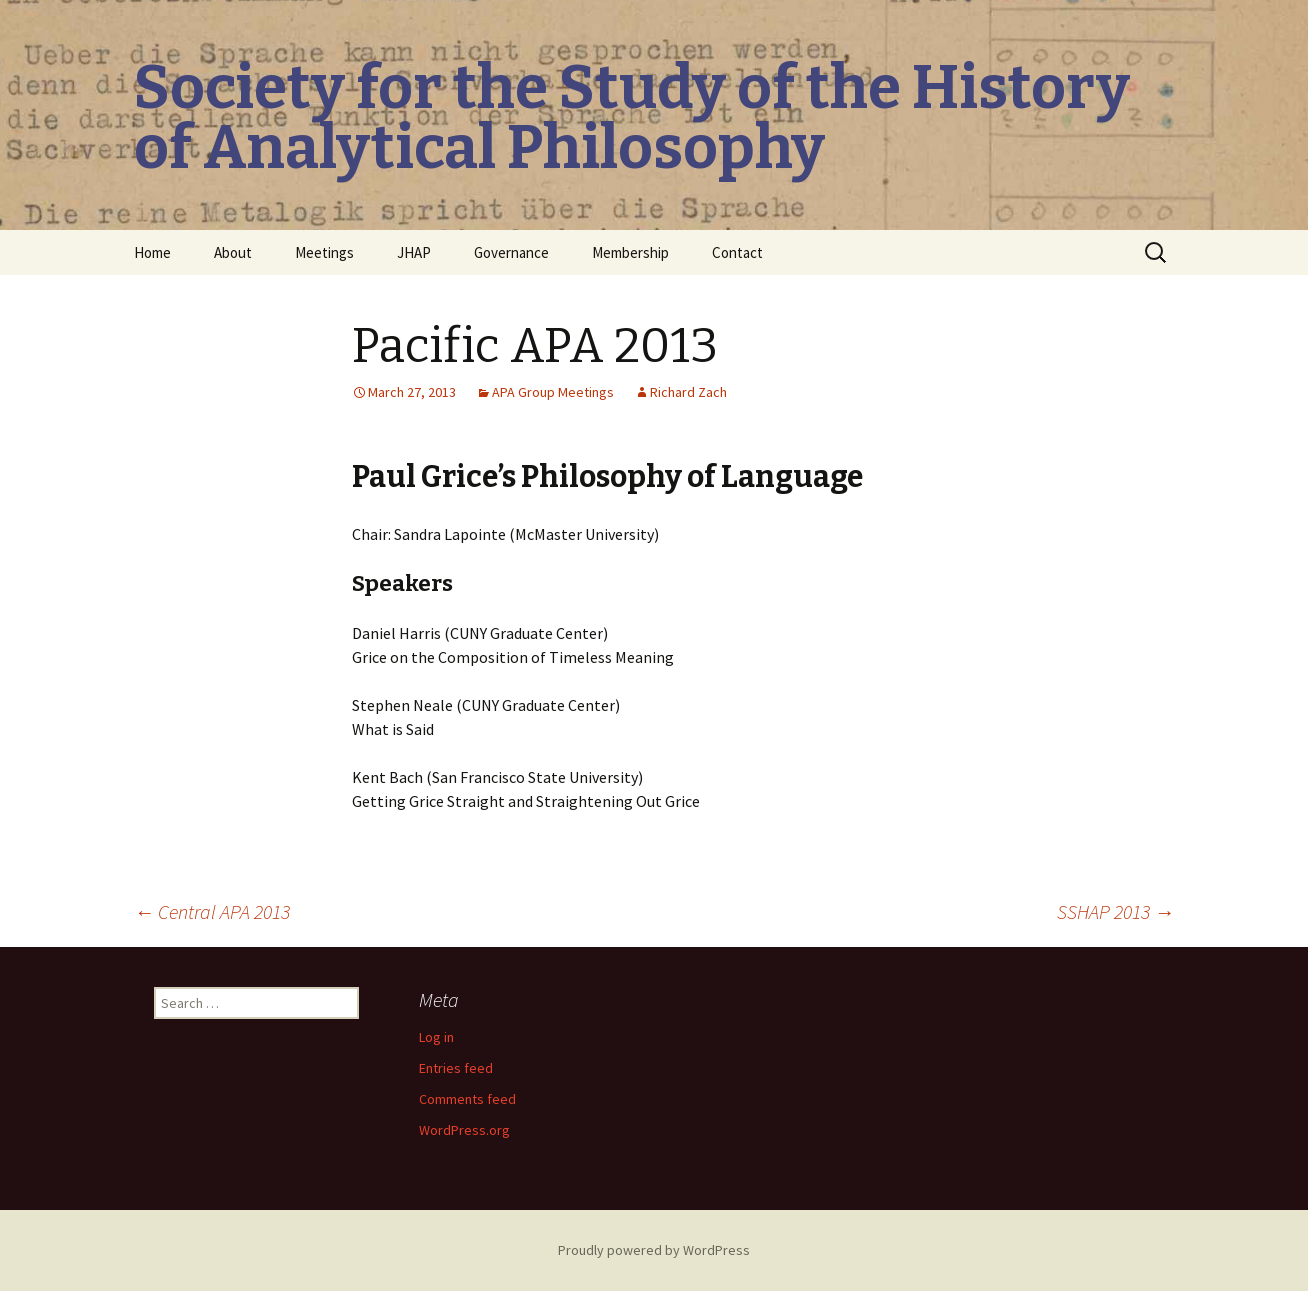 The width and height of the screenshot is (1308, 1291). What do you see at coordinates (553, 392) in the screenshot?
I see `APA Group Meetings` at bounding box center [553, 392].